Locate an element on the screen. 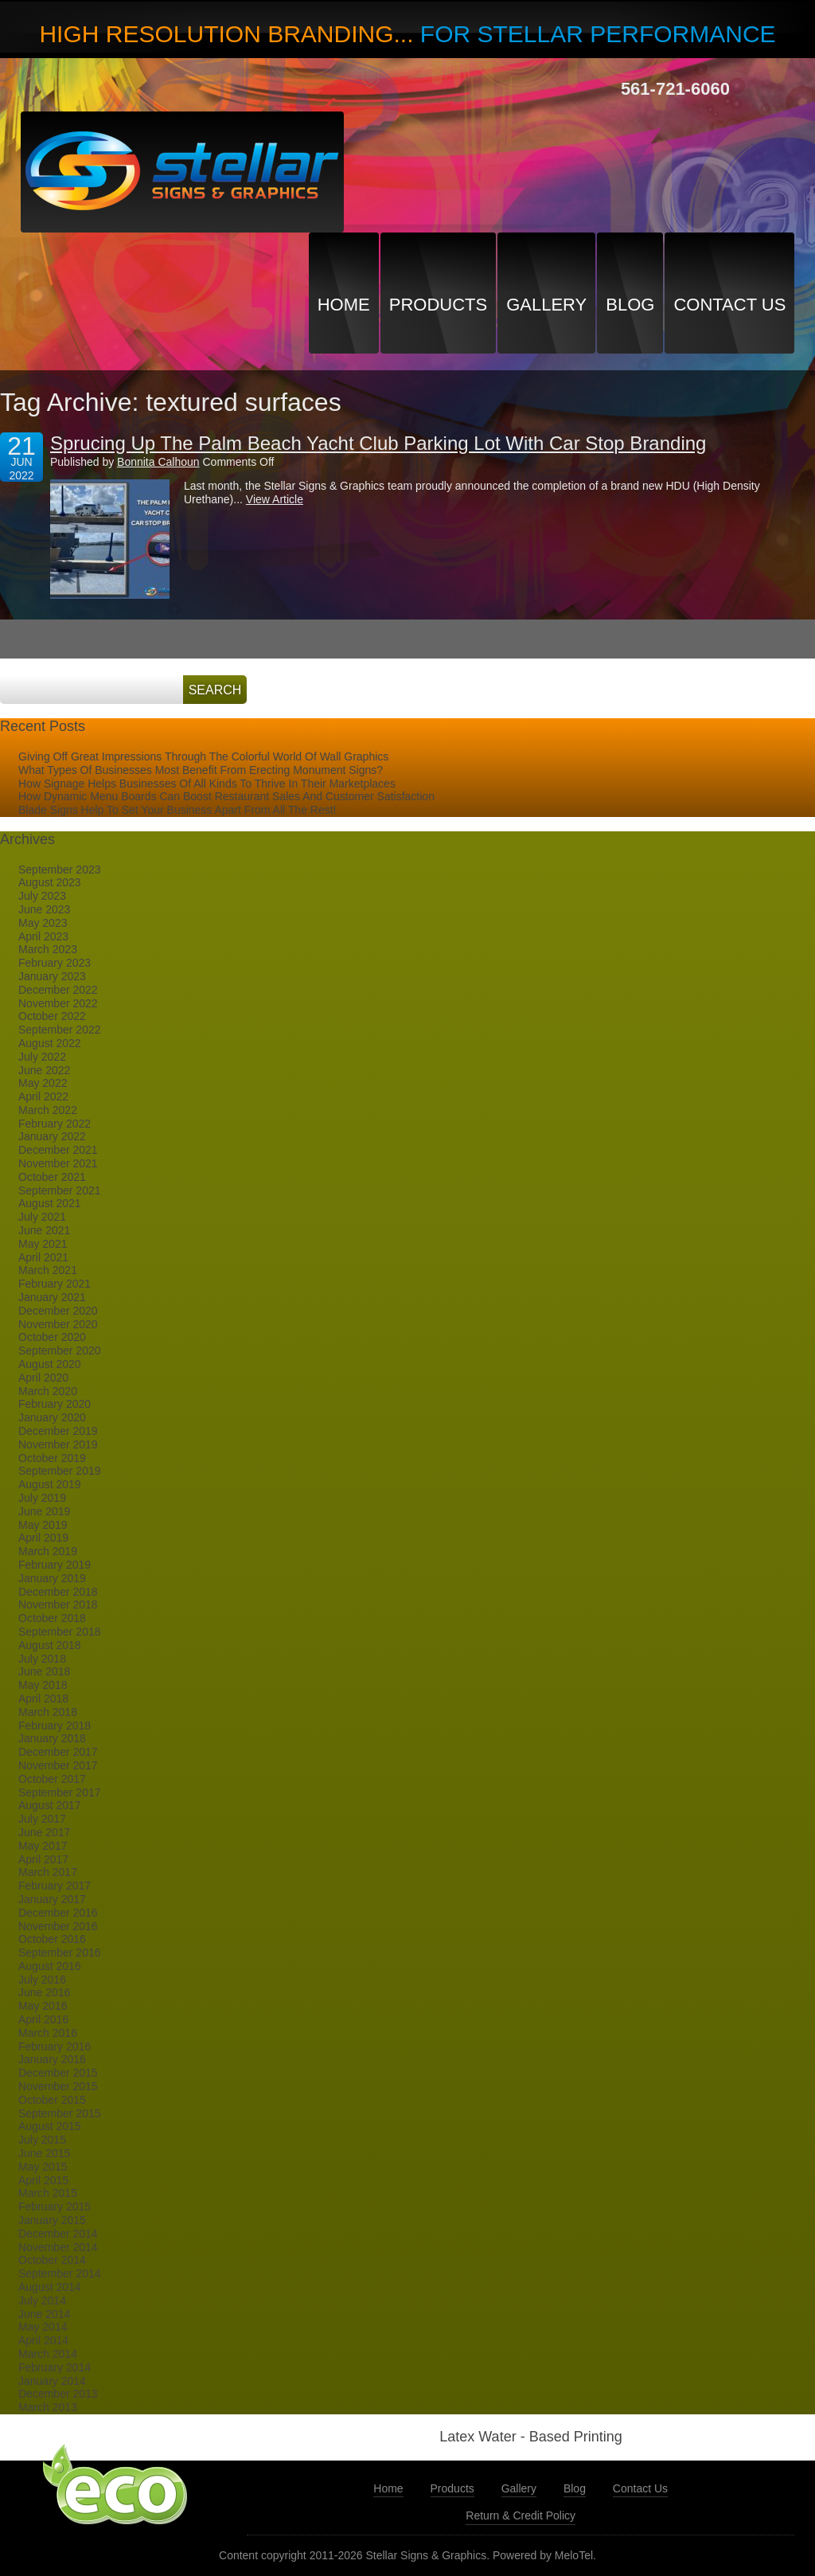 The height and width of the screenshot is (2576, 815). November 2017 is located at coordinates (58, 1765).